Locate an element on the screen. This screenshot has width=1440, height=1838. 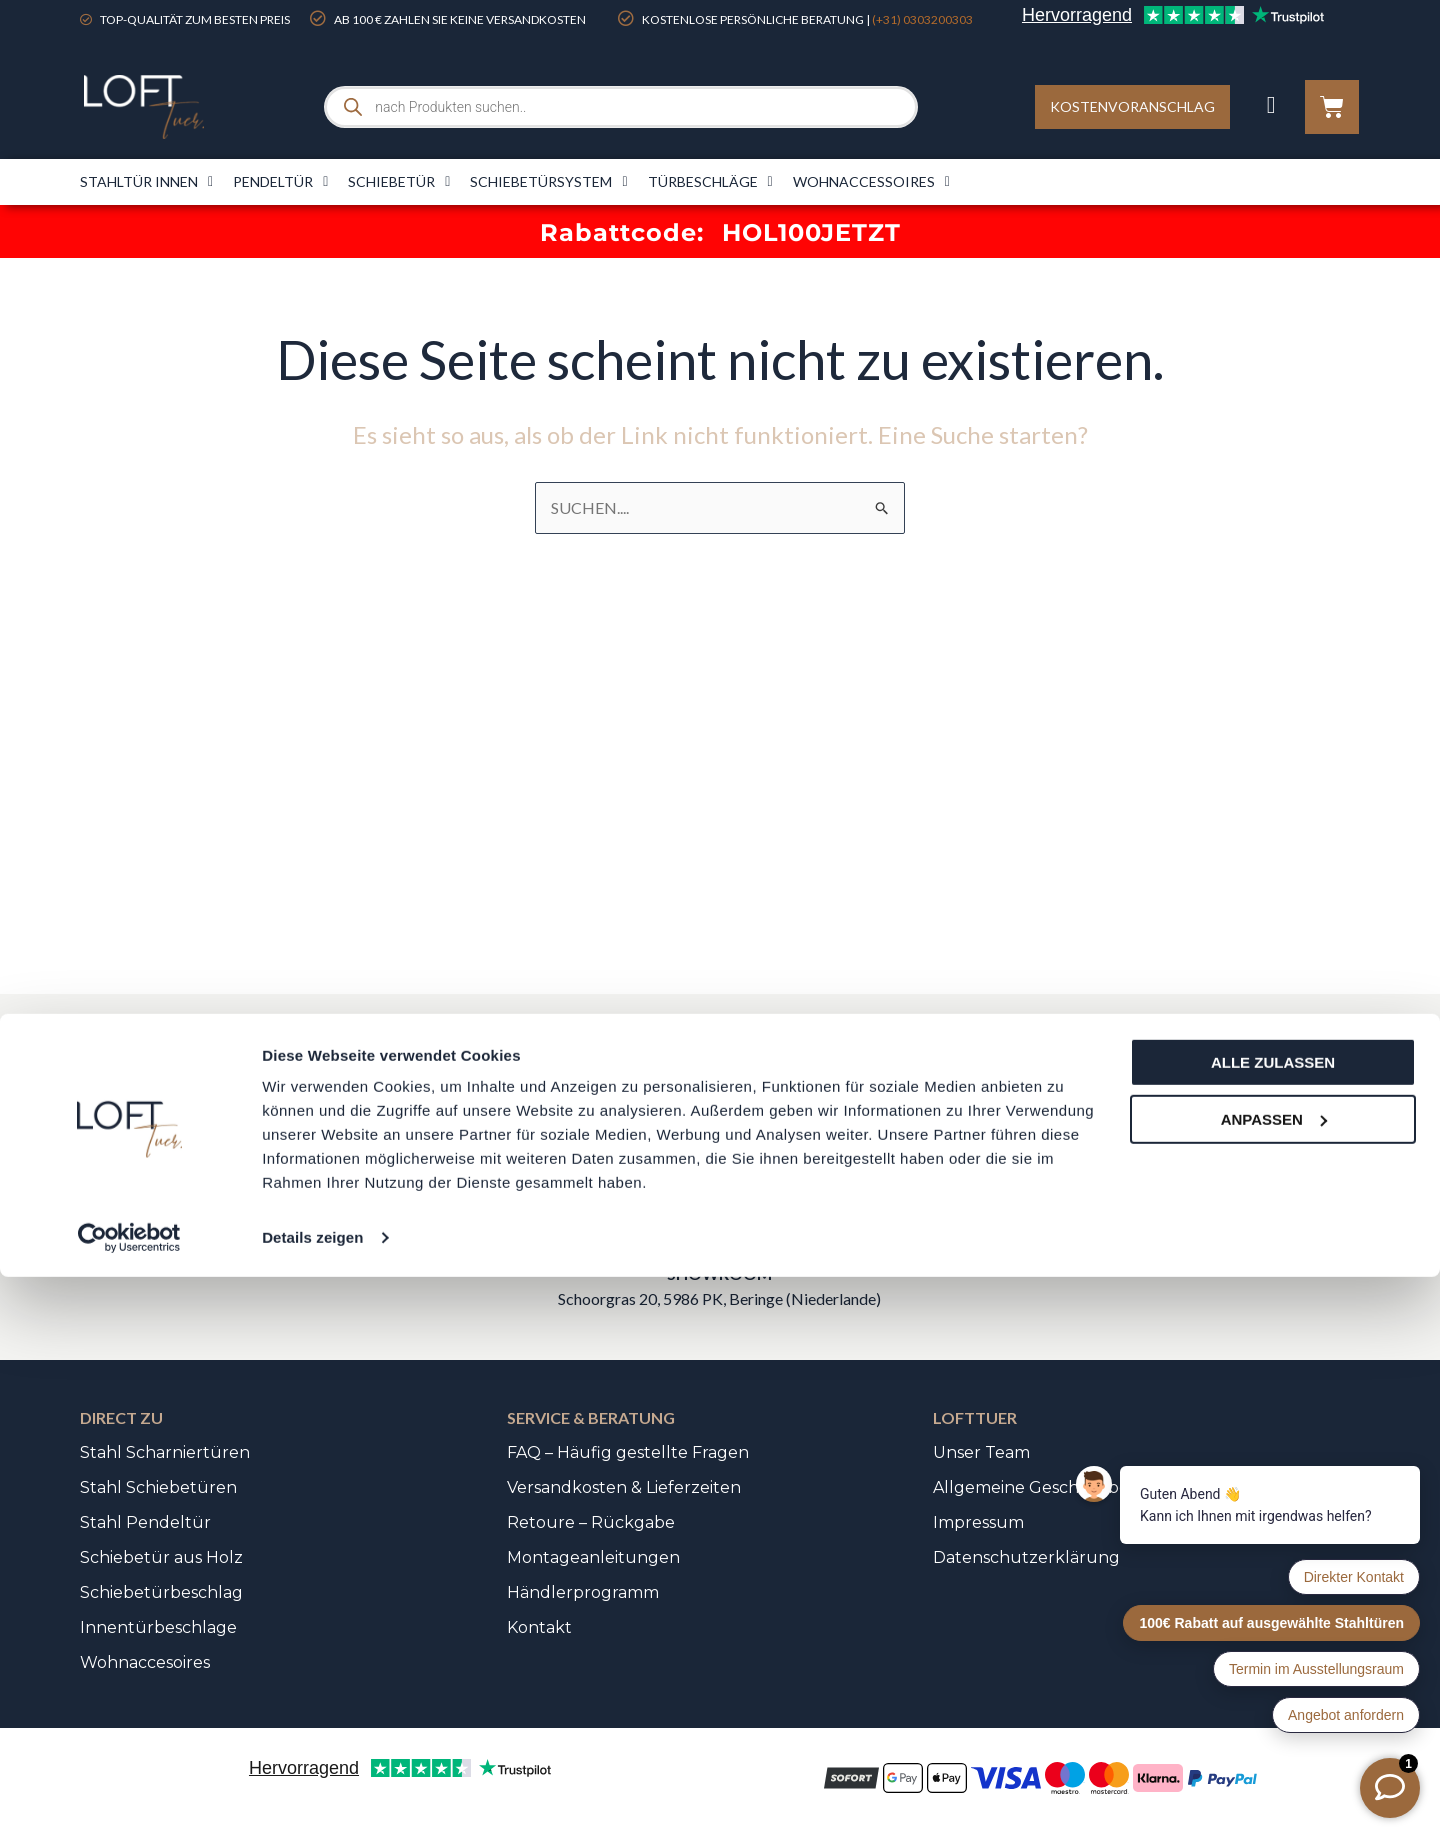
Montageanleitungen is located at coordinates (593, 1557).